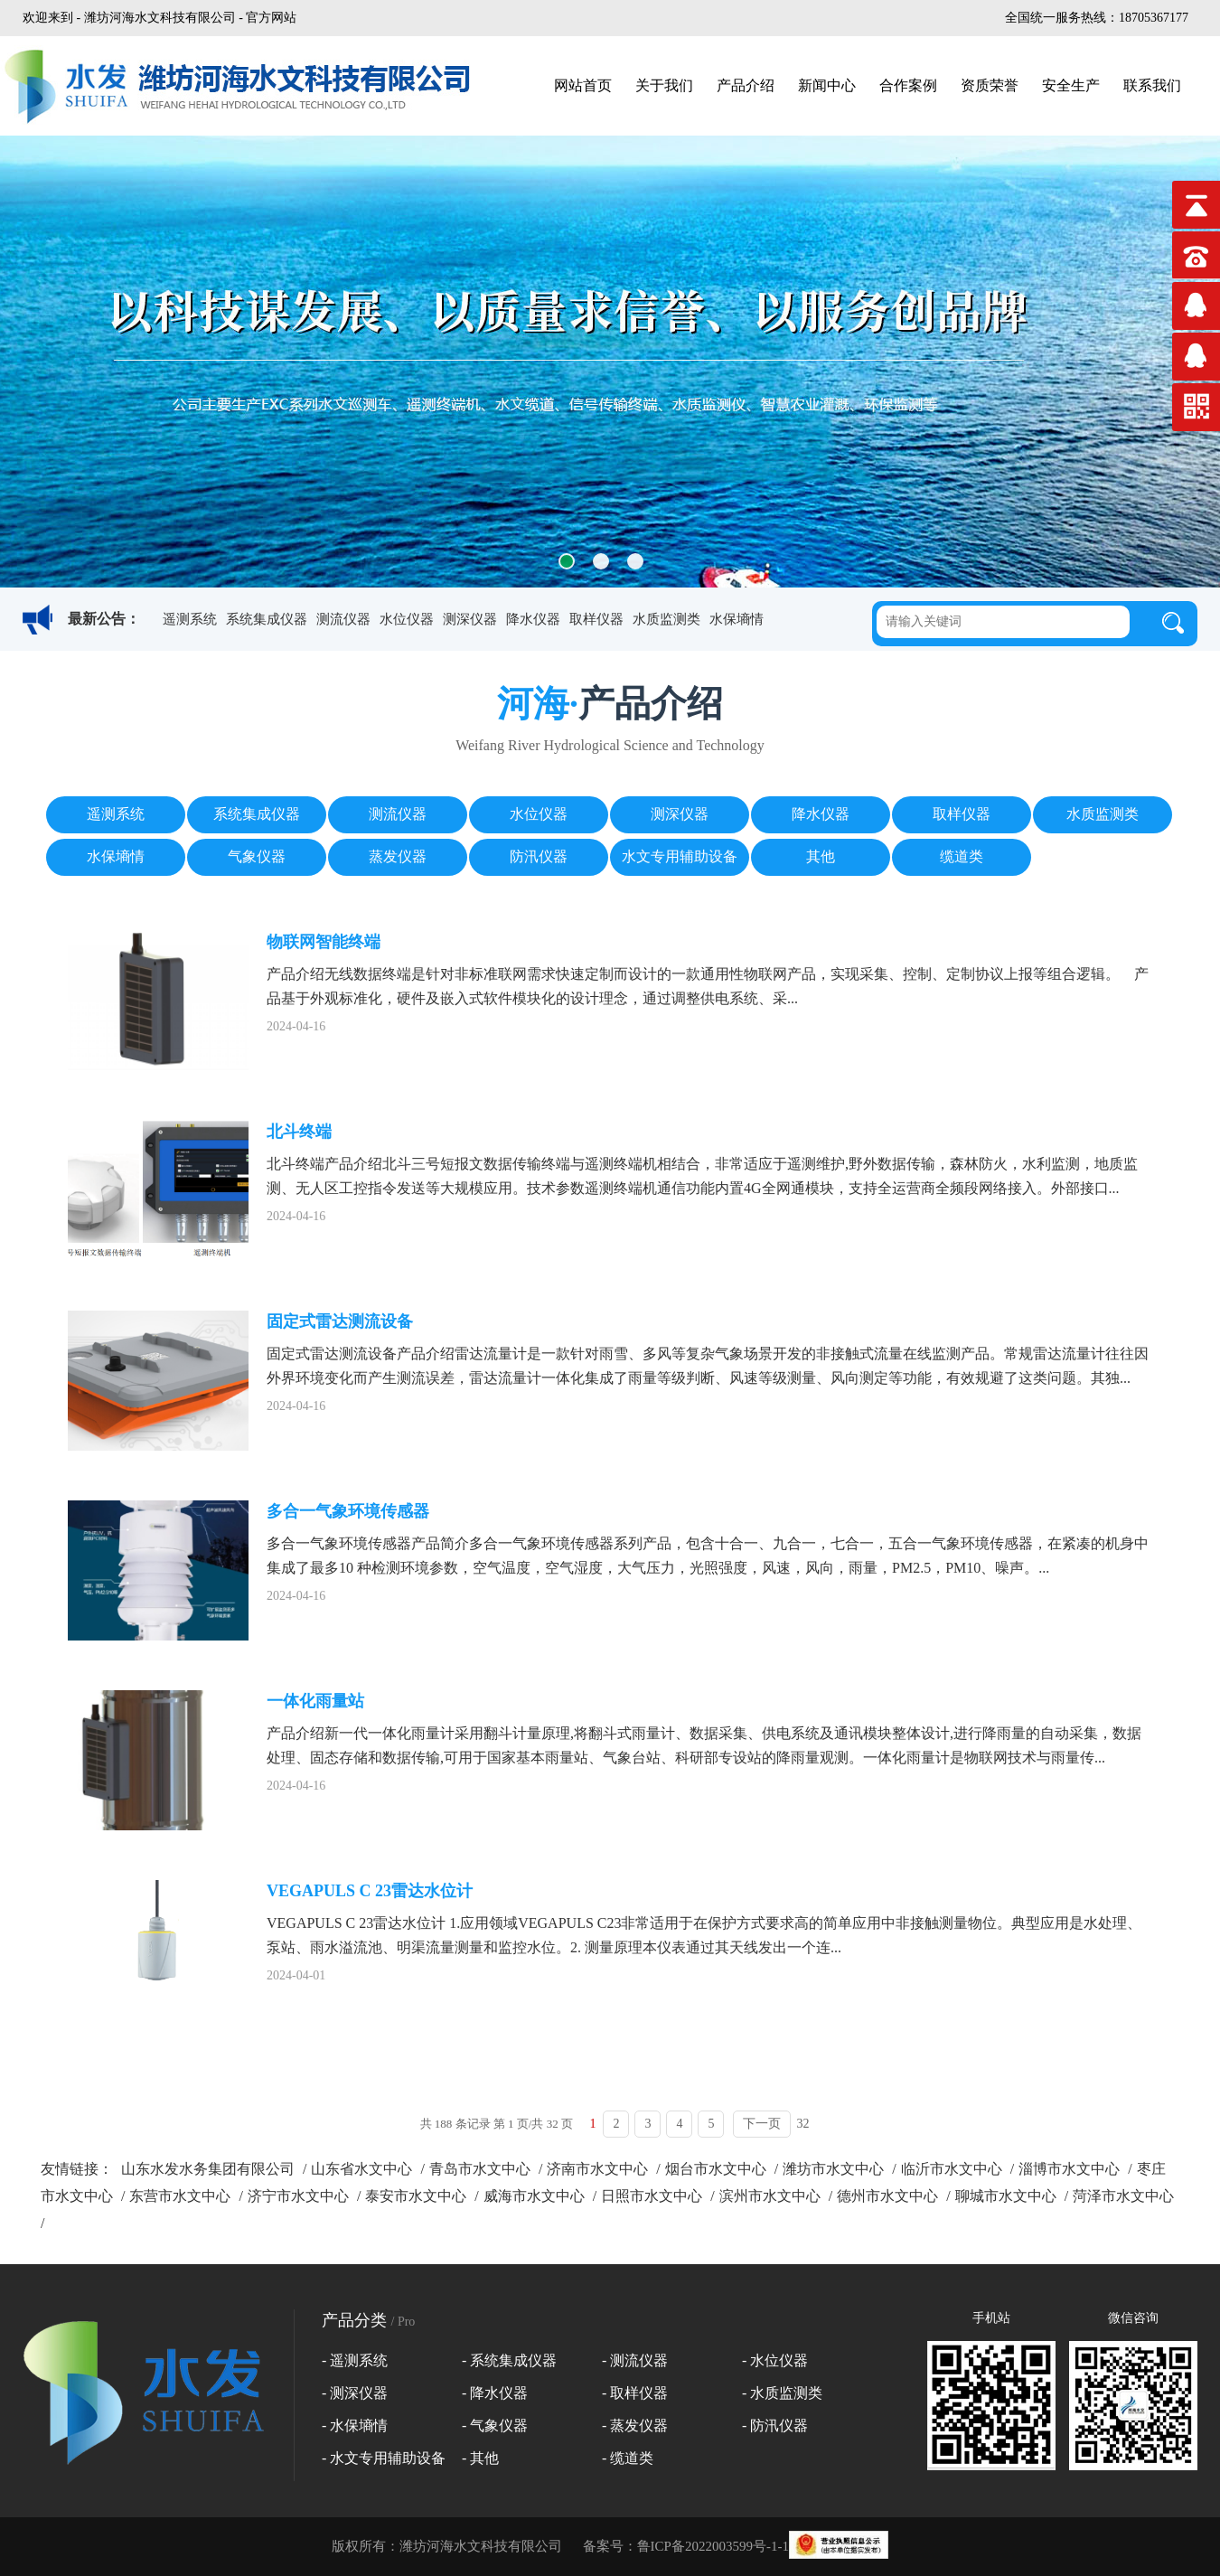 The image size is (1220, 2576). Describe the element at coordinates (715, 2168) in the screenshot. I see `烟台市水文中心` at that location.